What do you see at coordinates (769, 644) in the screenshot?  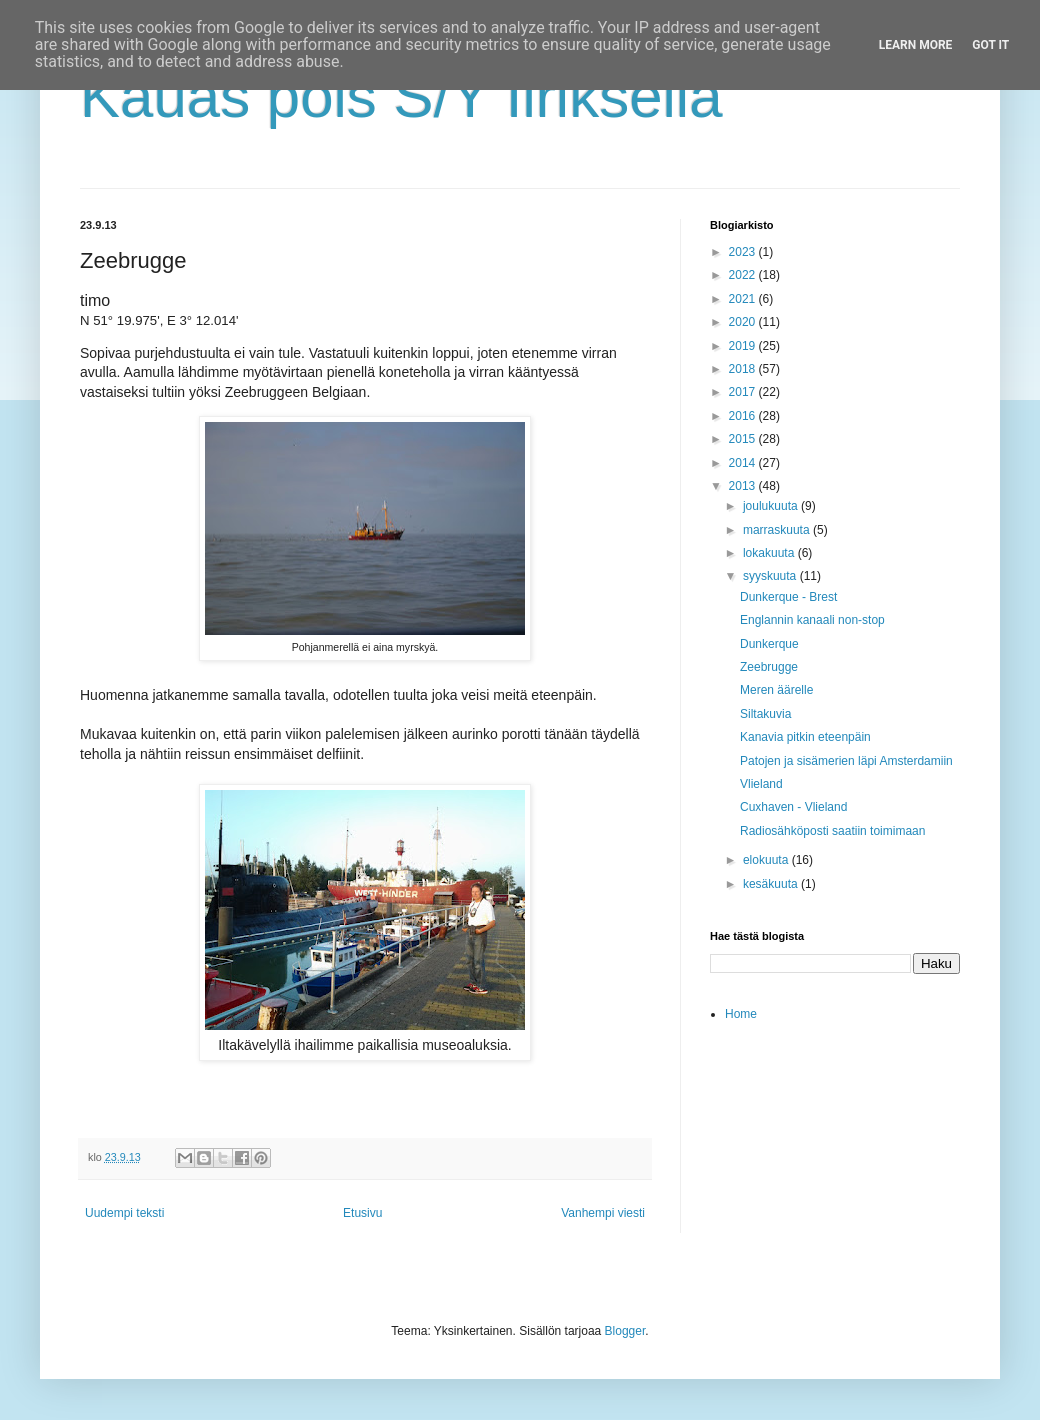 I see `Dunkerque` at bounding box center [769, 644].